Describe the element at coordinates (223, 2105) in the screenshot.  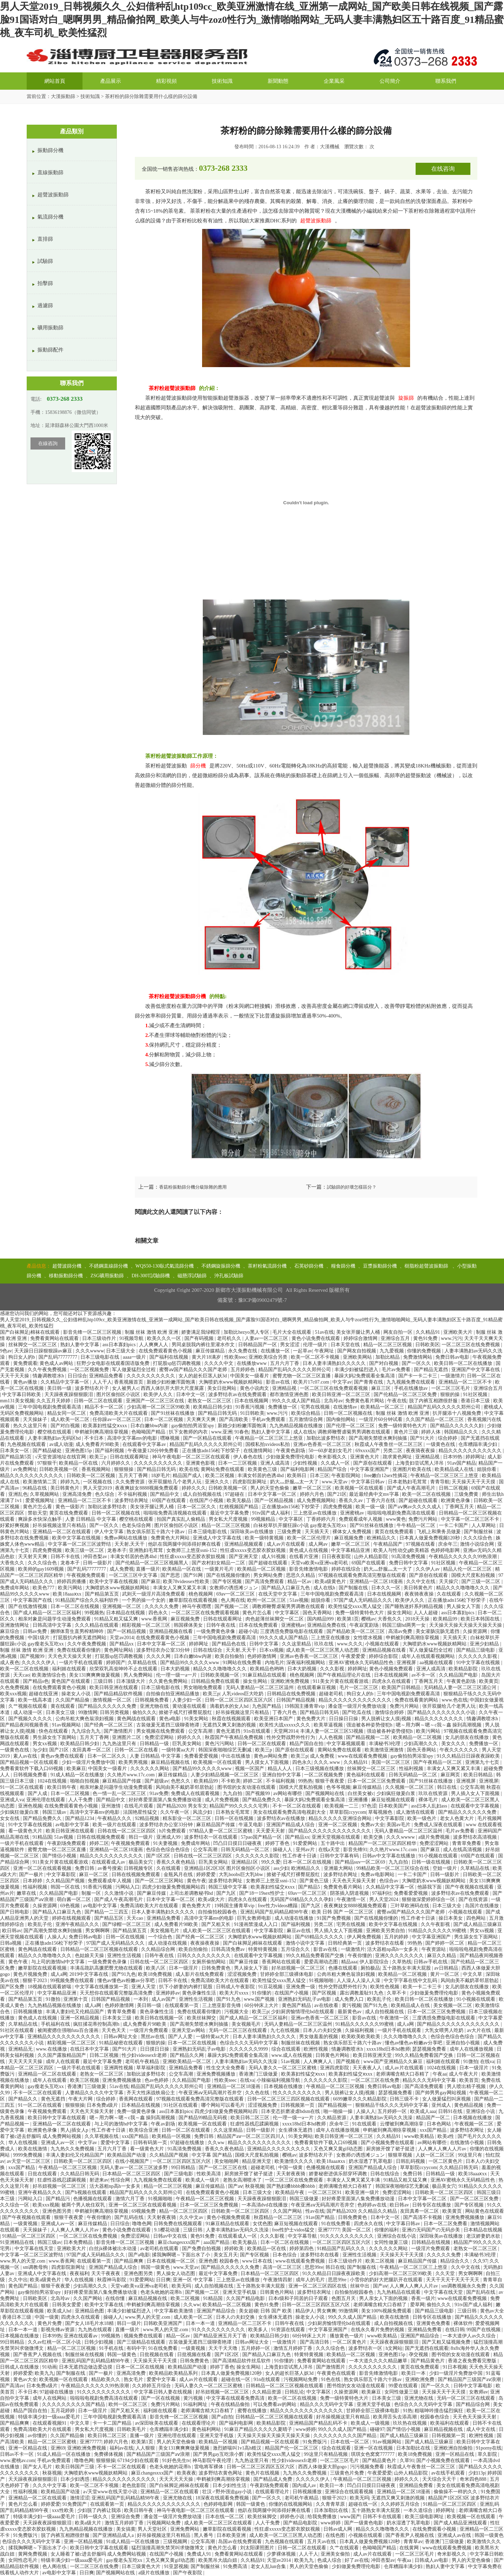
I see `哪个网站可以看毛片` at that location.